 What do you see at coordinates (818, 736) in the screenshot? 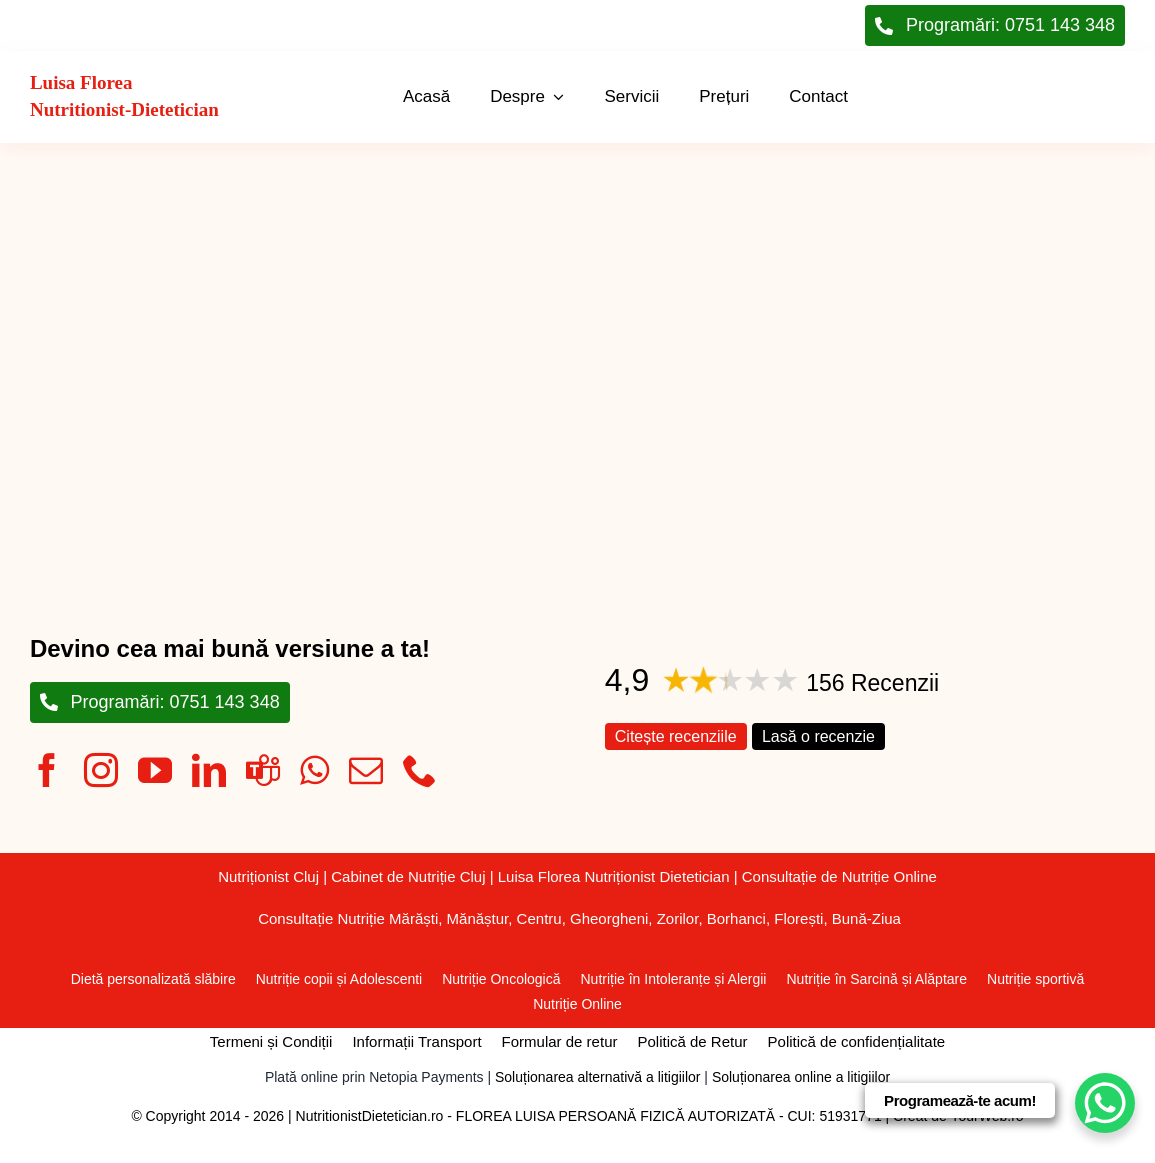
I see `Lasă o recenzie` at bounding box center [818, 736].